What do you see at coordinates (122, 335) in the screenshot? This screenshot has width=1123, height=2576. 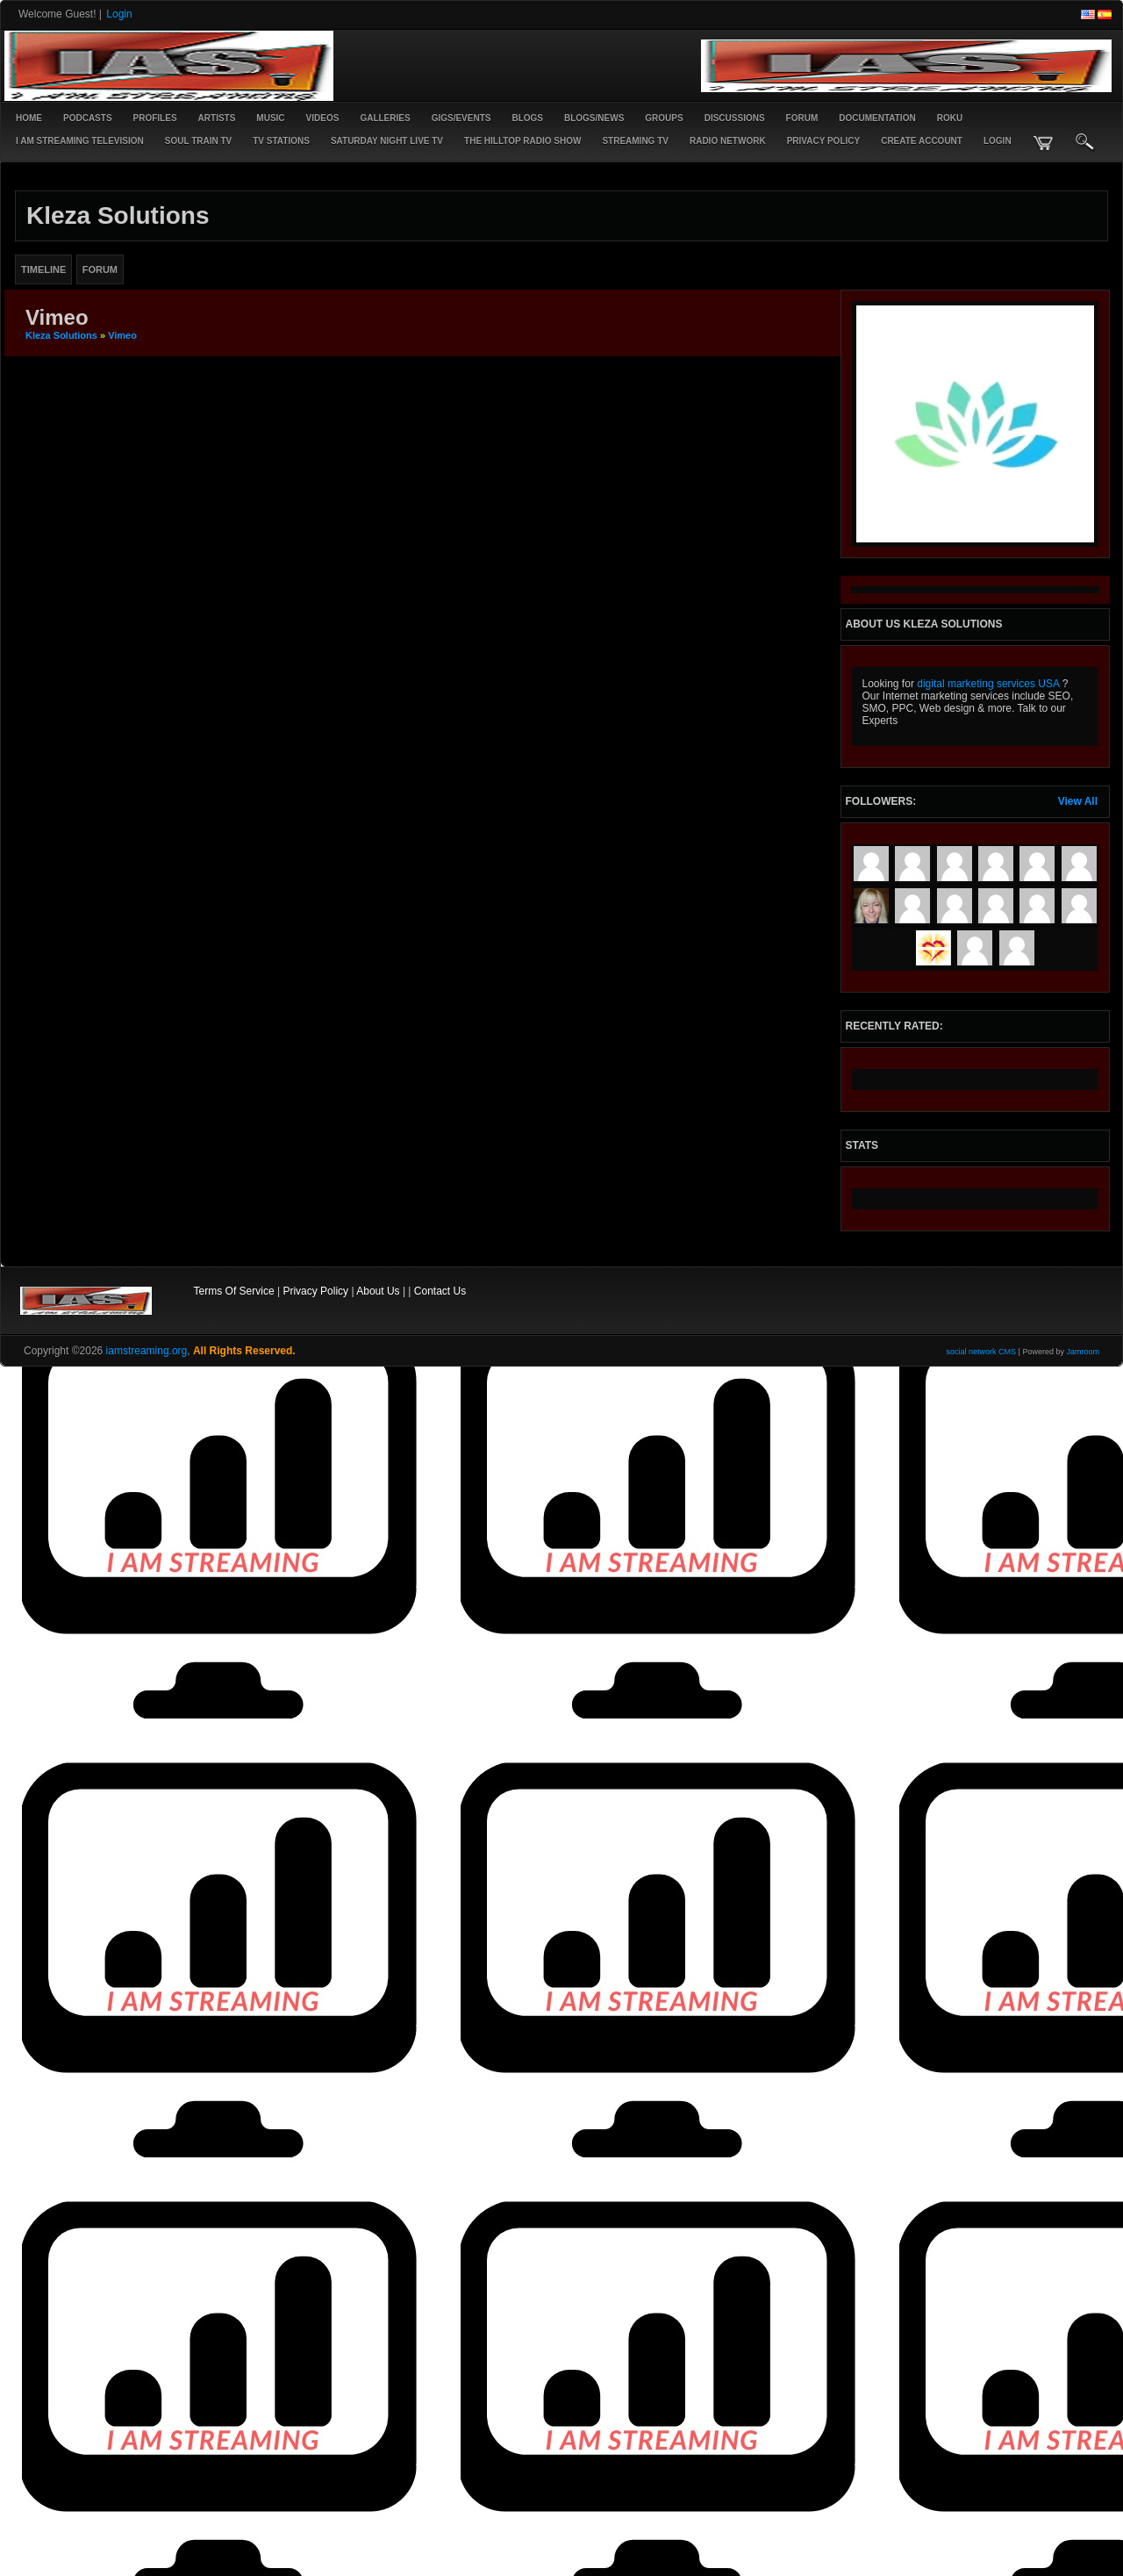 I see `Vimeo` at bounding box center [122, 335].